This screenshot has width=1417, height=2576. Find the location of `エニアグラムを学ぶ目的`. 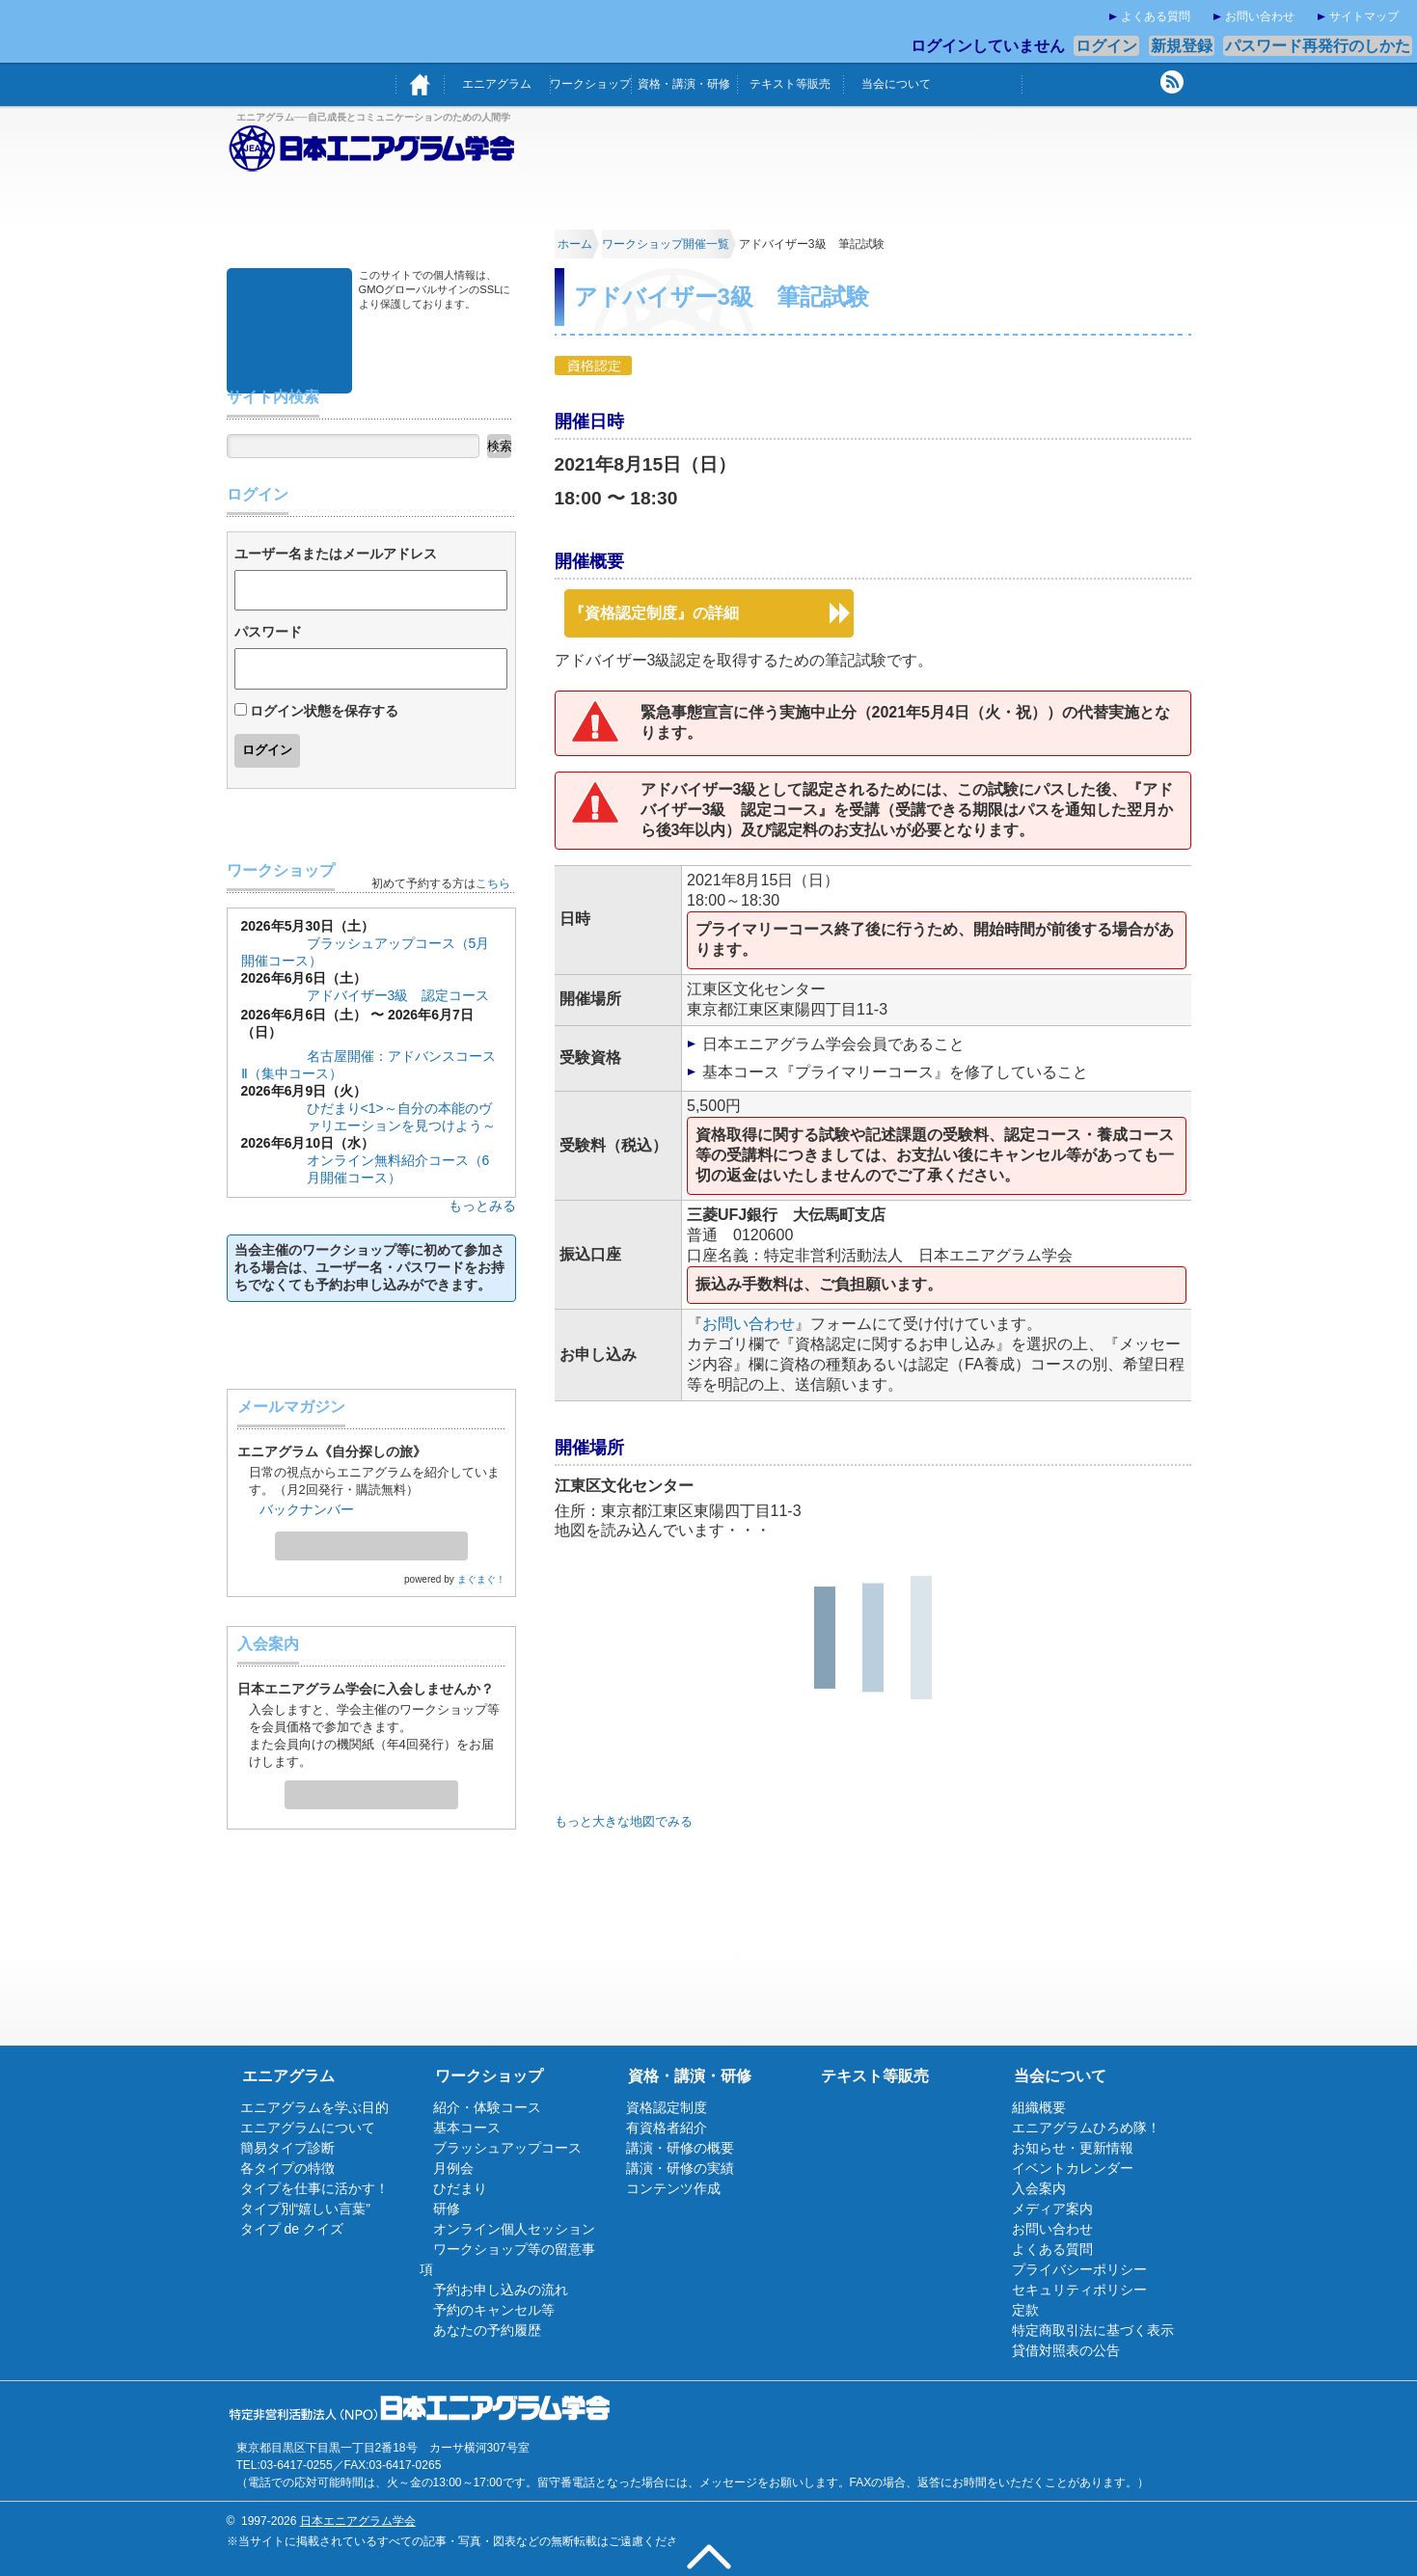

エニアグラムを学ぶ目的 is located at coordinates (314, 2107).